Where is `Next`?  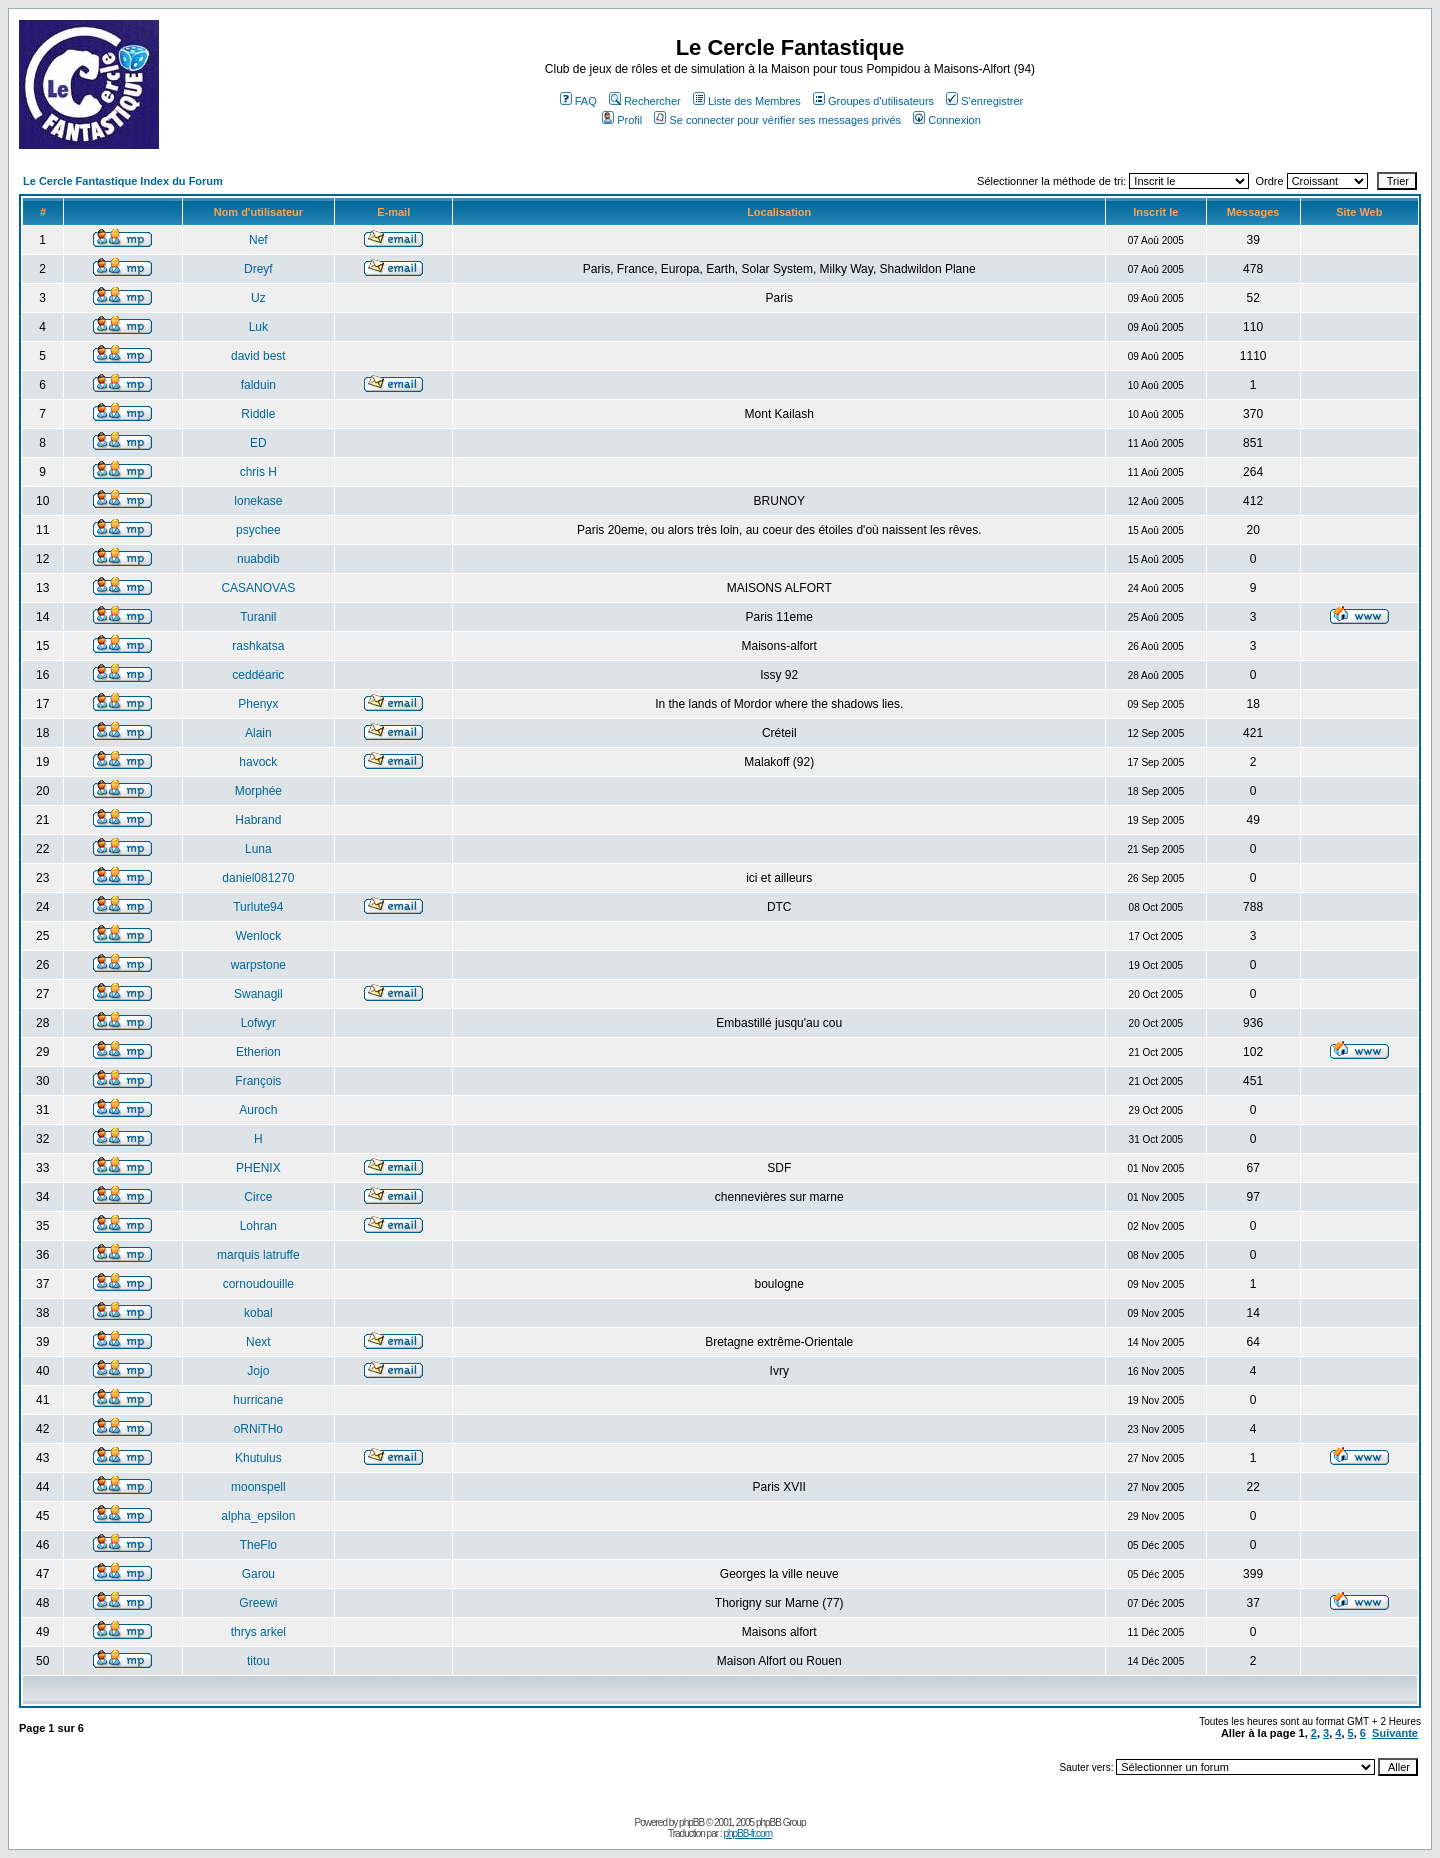 Next is located at coordinates (258, 1342).